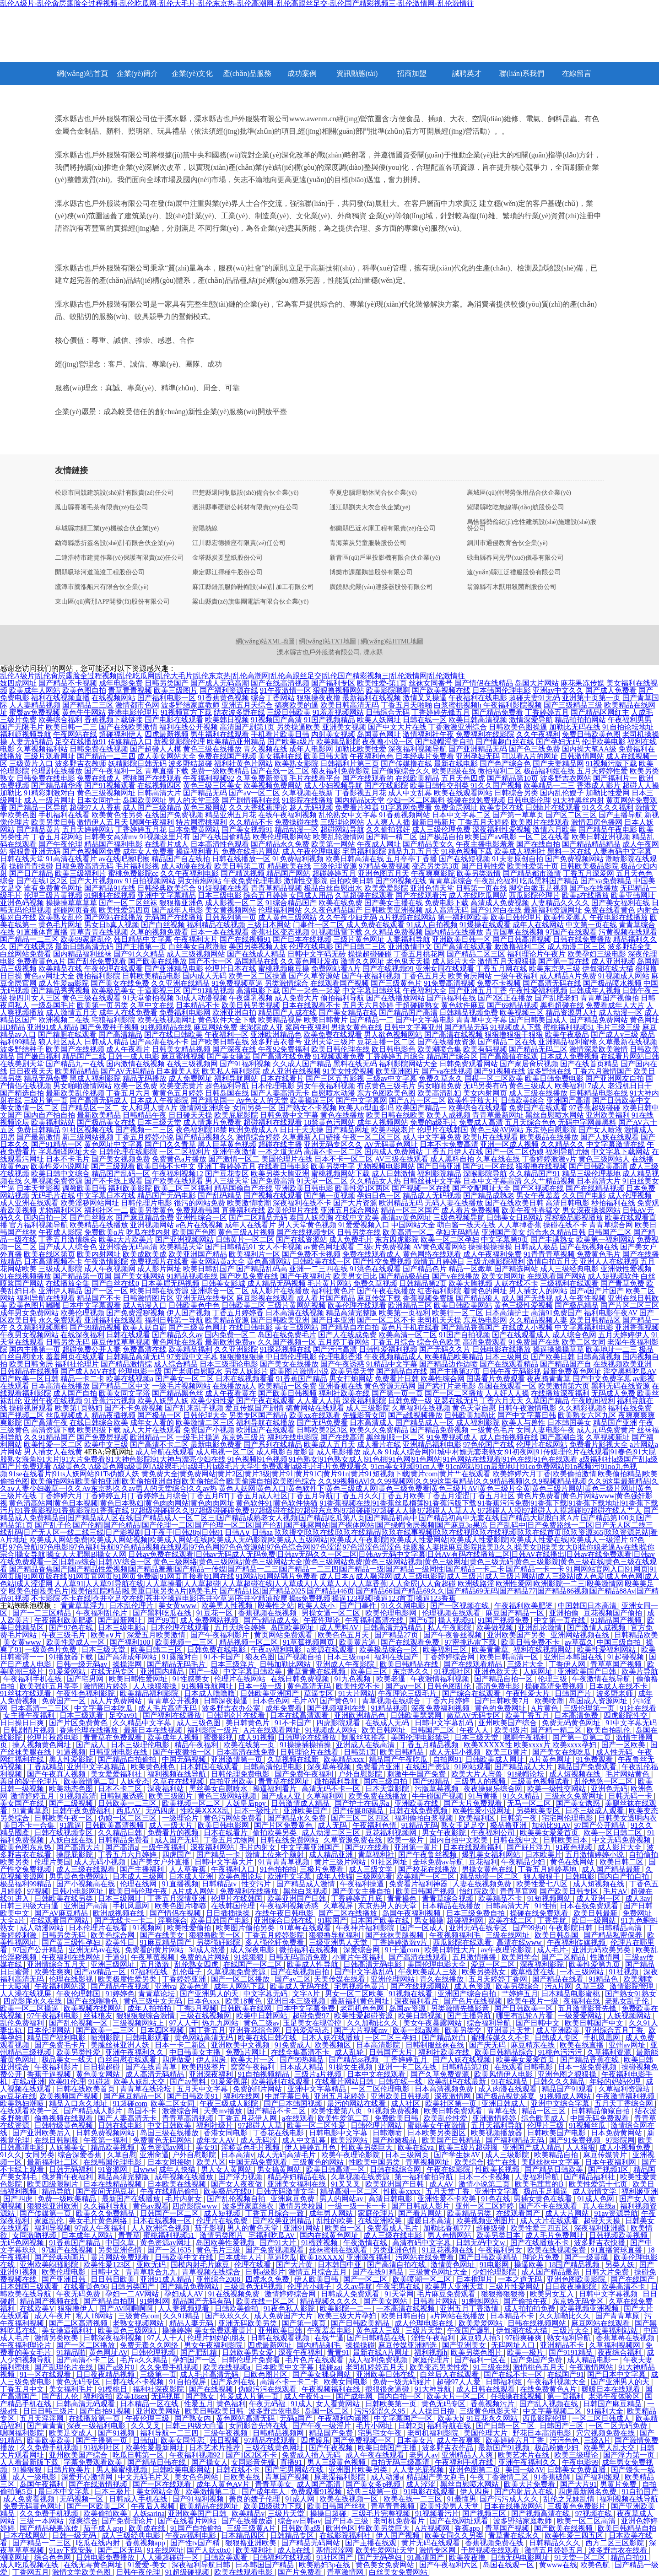  Describe the element at coordinates (395, 1935) in the screenshot. I see `国产丝袜美腿视频` at that location.